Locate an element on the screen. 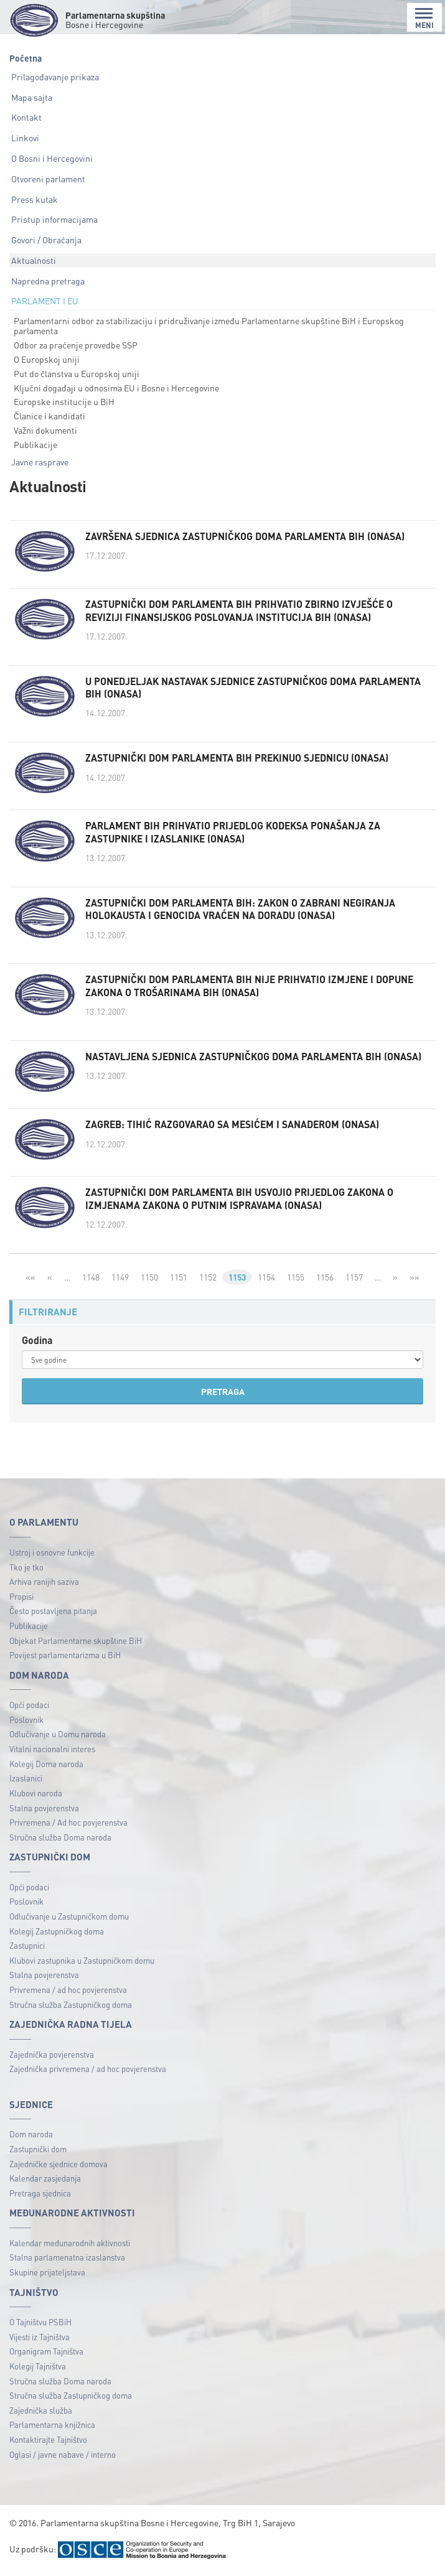  Poslovnik is located at coordinates (26, 1724).